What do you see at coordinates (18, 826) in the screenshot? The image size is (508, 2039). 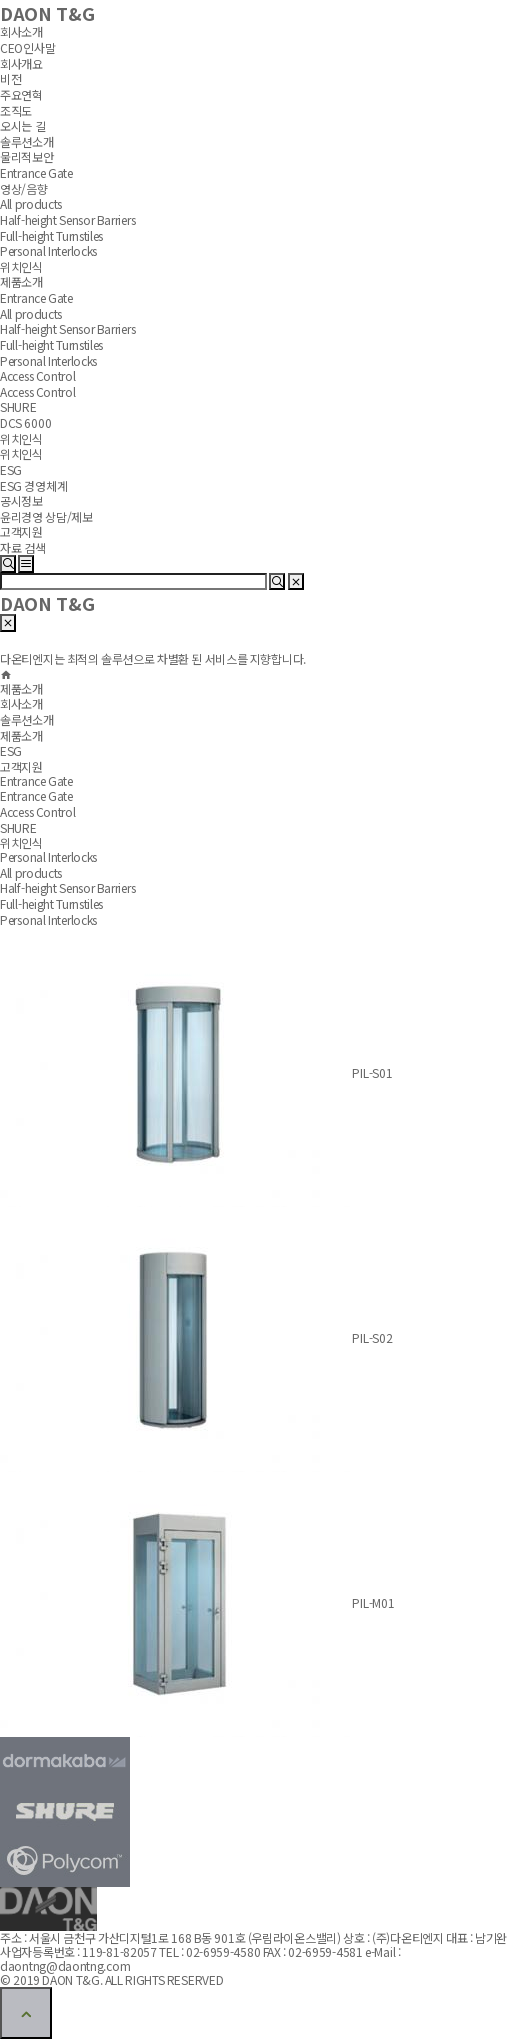 I see `SHURE` at bounding box center [18, 826].